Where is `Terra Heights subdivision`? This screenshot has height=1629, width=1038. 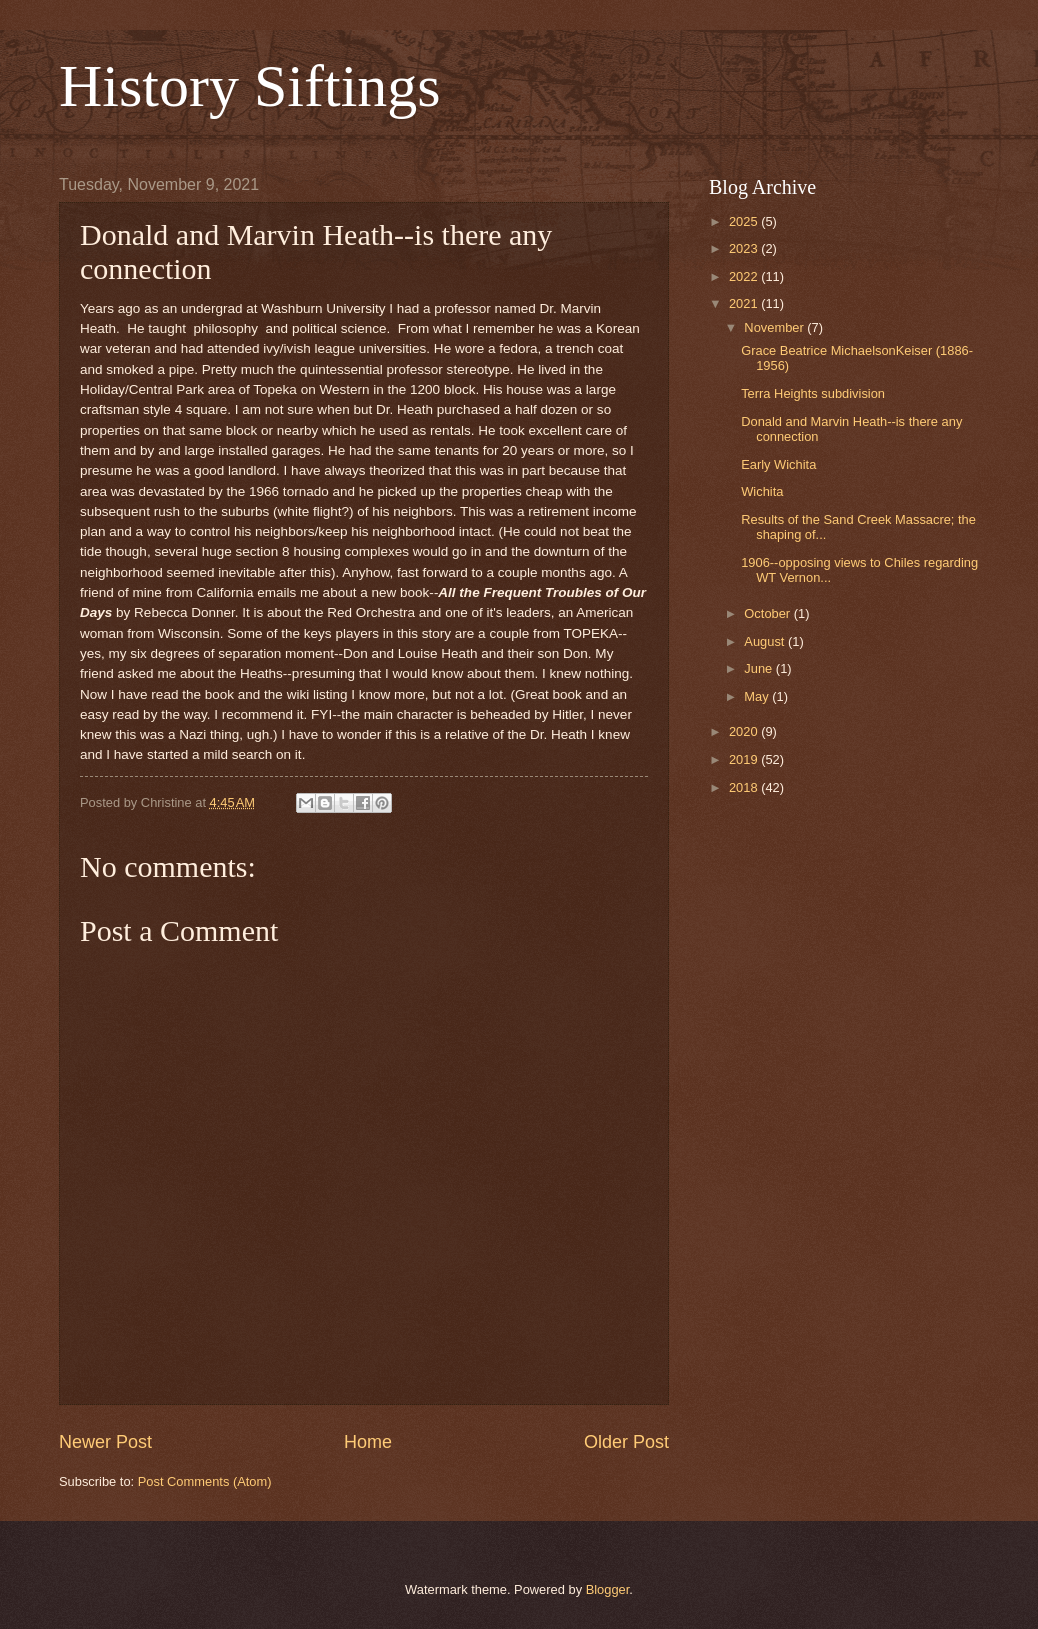
Terra Heights subdivision is located at coordinates (813, 393).